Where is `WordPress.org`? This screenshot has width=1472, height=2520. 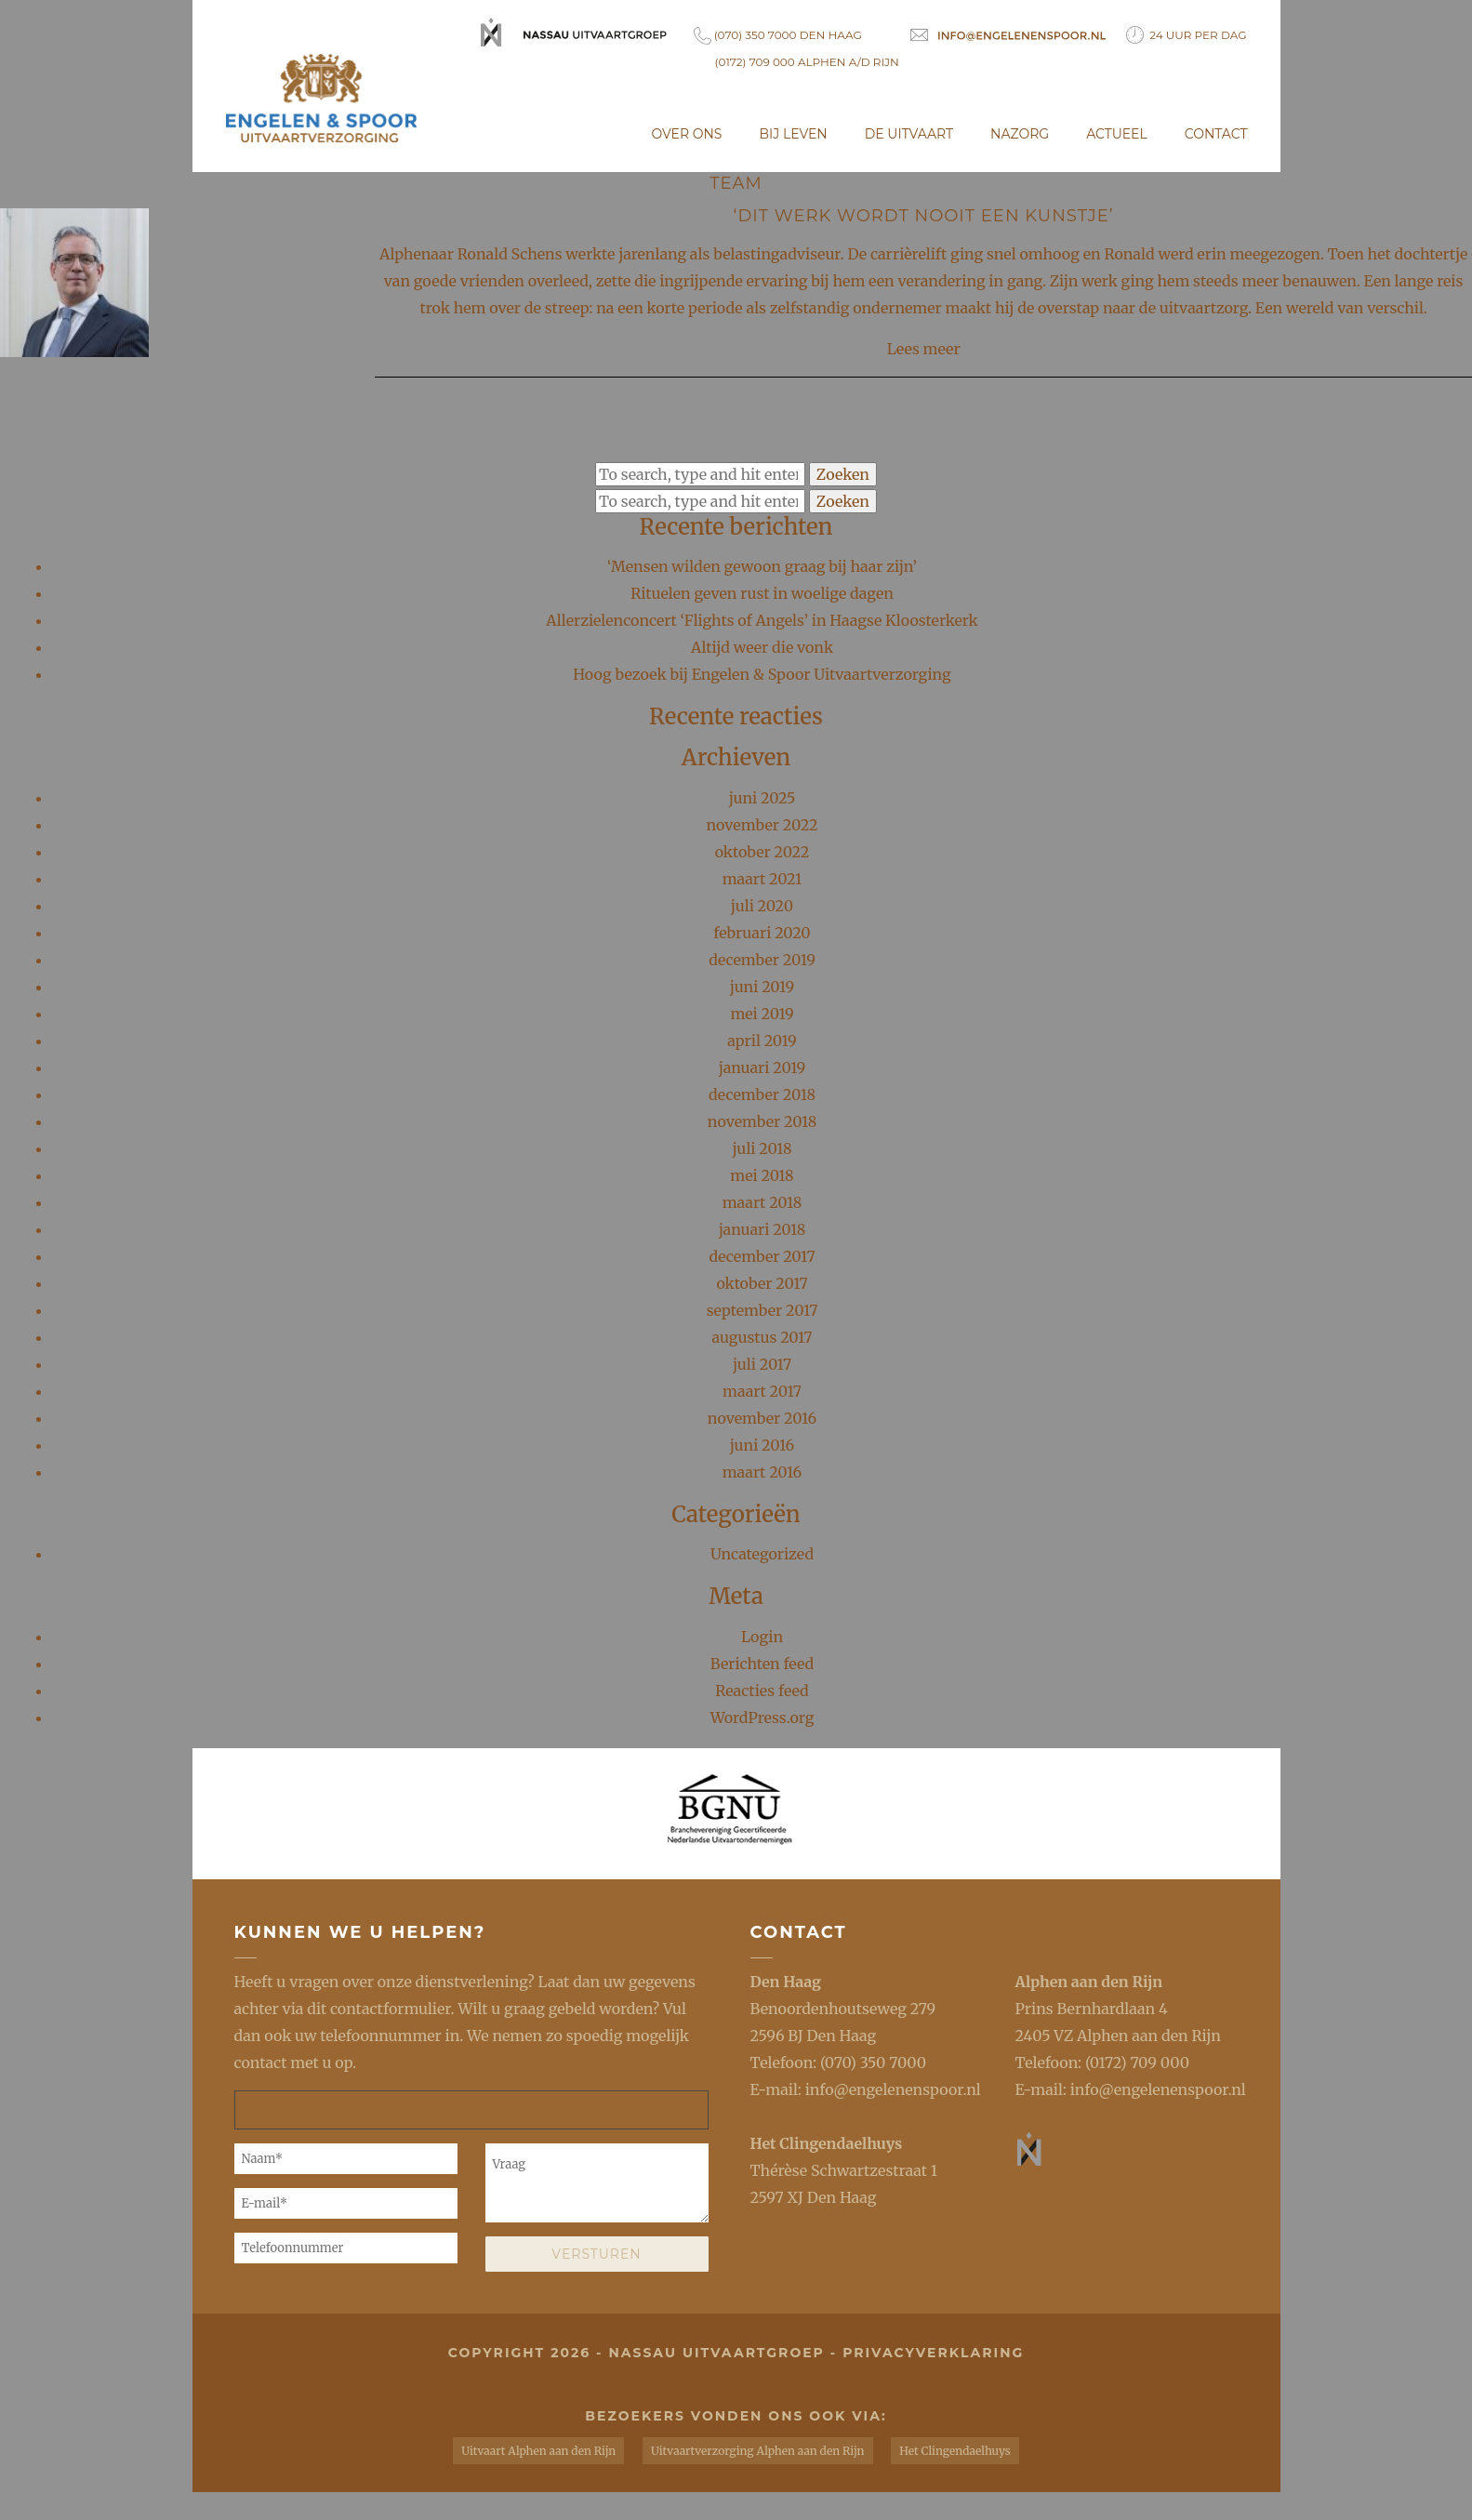
WordPress.org is located at coordinates (762, 1717).